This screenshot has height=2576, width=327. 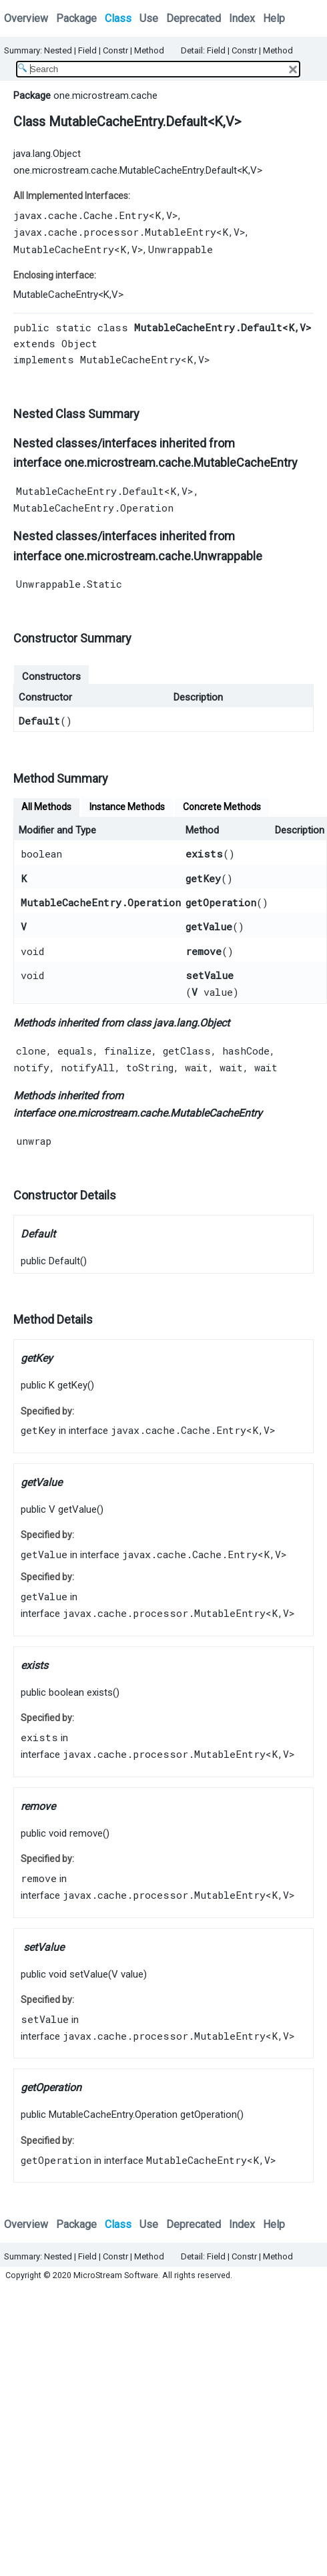 I want to click on hashCode, so click(x=246, y=1050).